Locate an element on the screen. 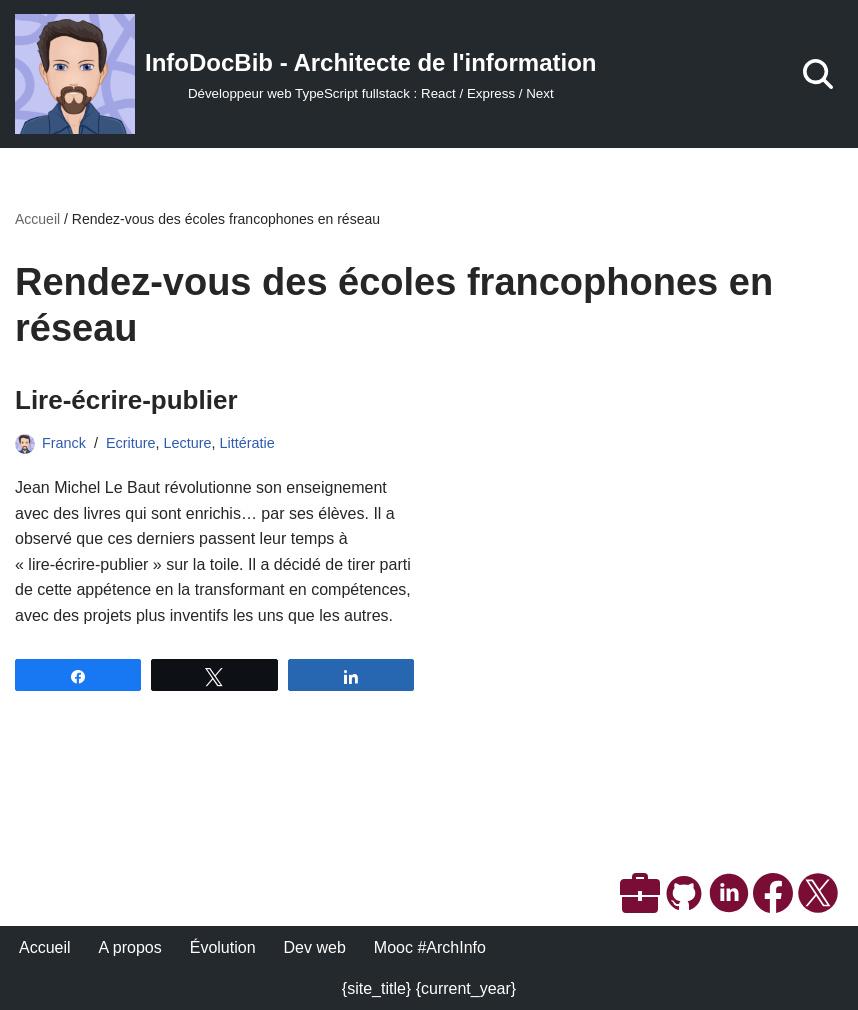 Image resolution: width=858 pixels, height=1010 pixels. Littératie is located at coordinates (247, 443).